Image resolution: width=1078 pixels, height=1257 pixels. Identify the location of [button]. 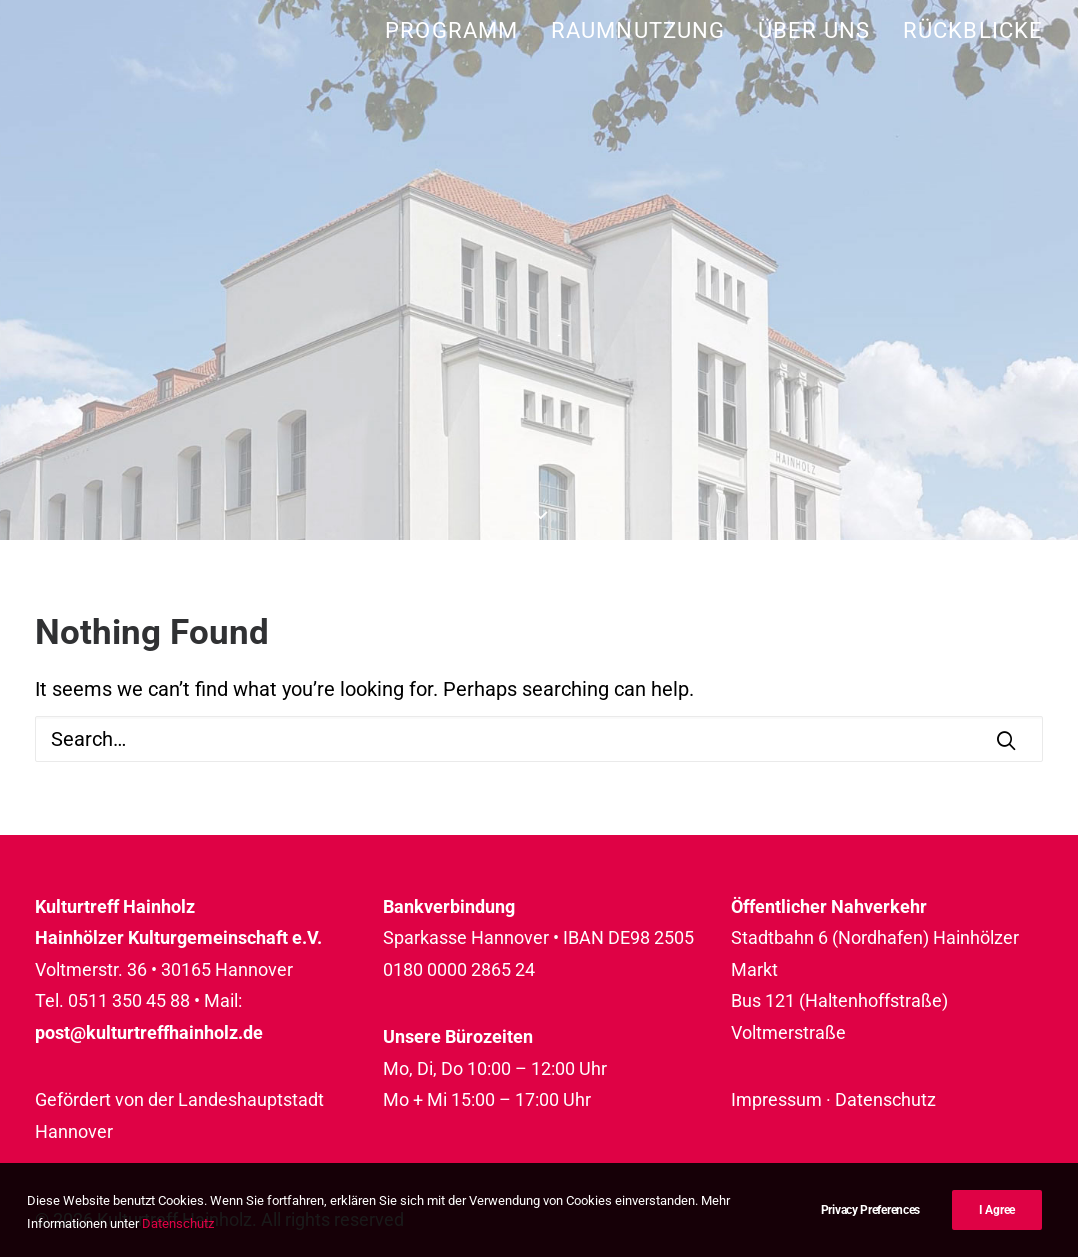
(1006, 740).